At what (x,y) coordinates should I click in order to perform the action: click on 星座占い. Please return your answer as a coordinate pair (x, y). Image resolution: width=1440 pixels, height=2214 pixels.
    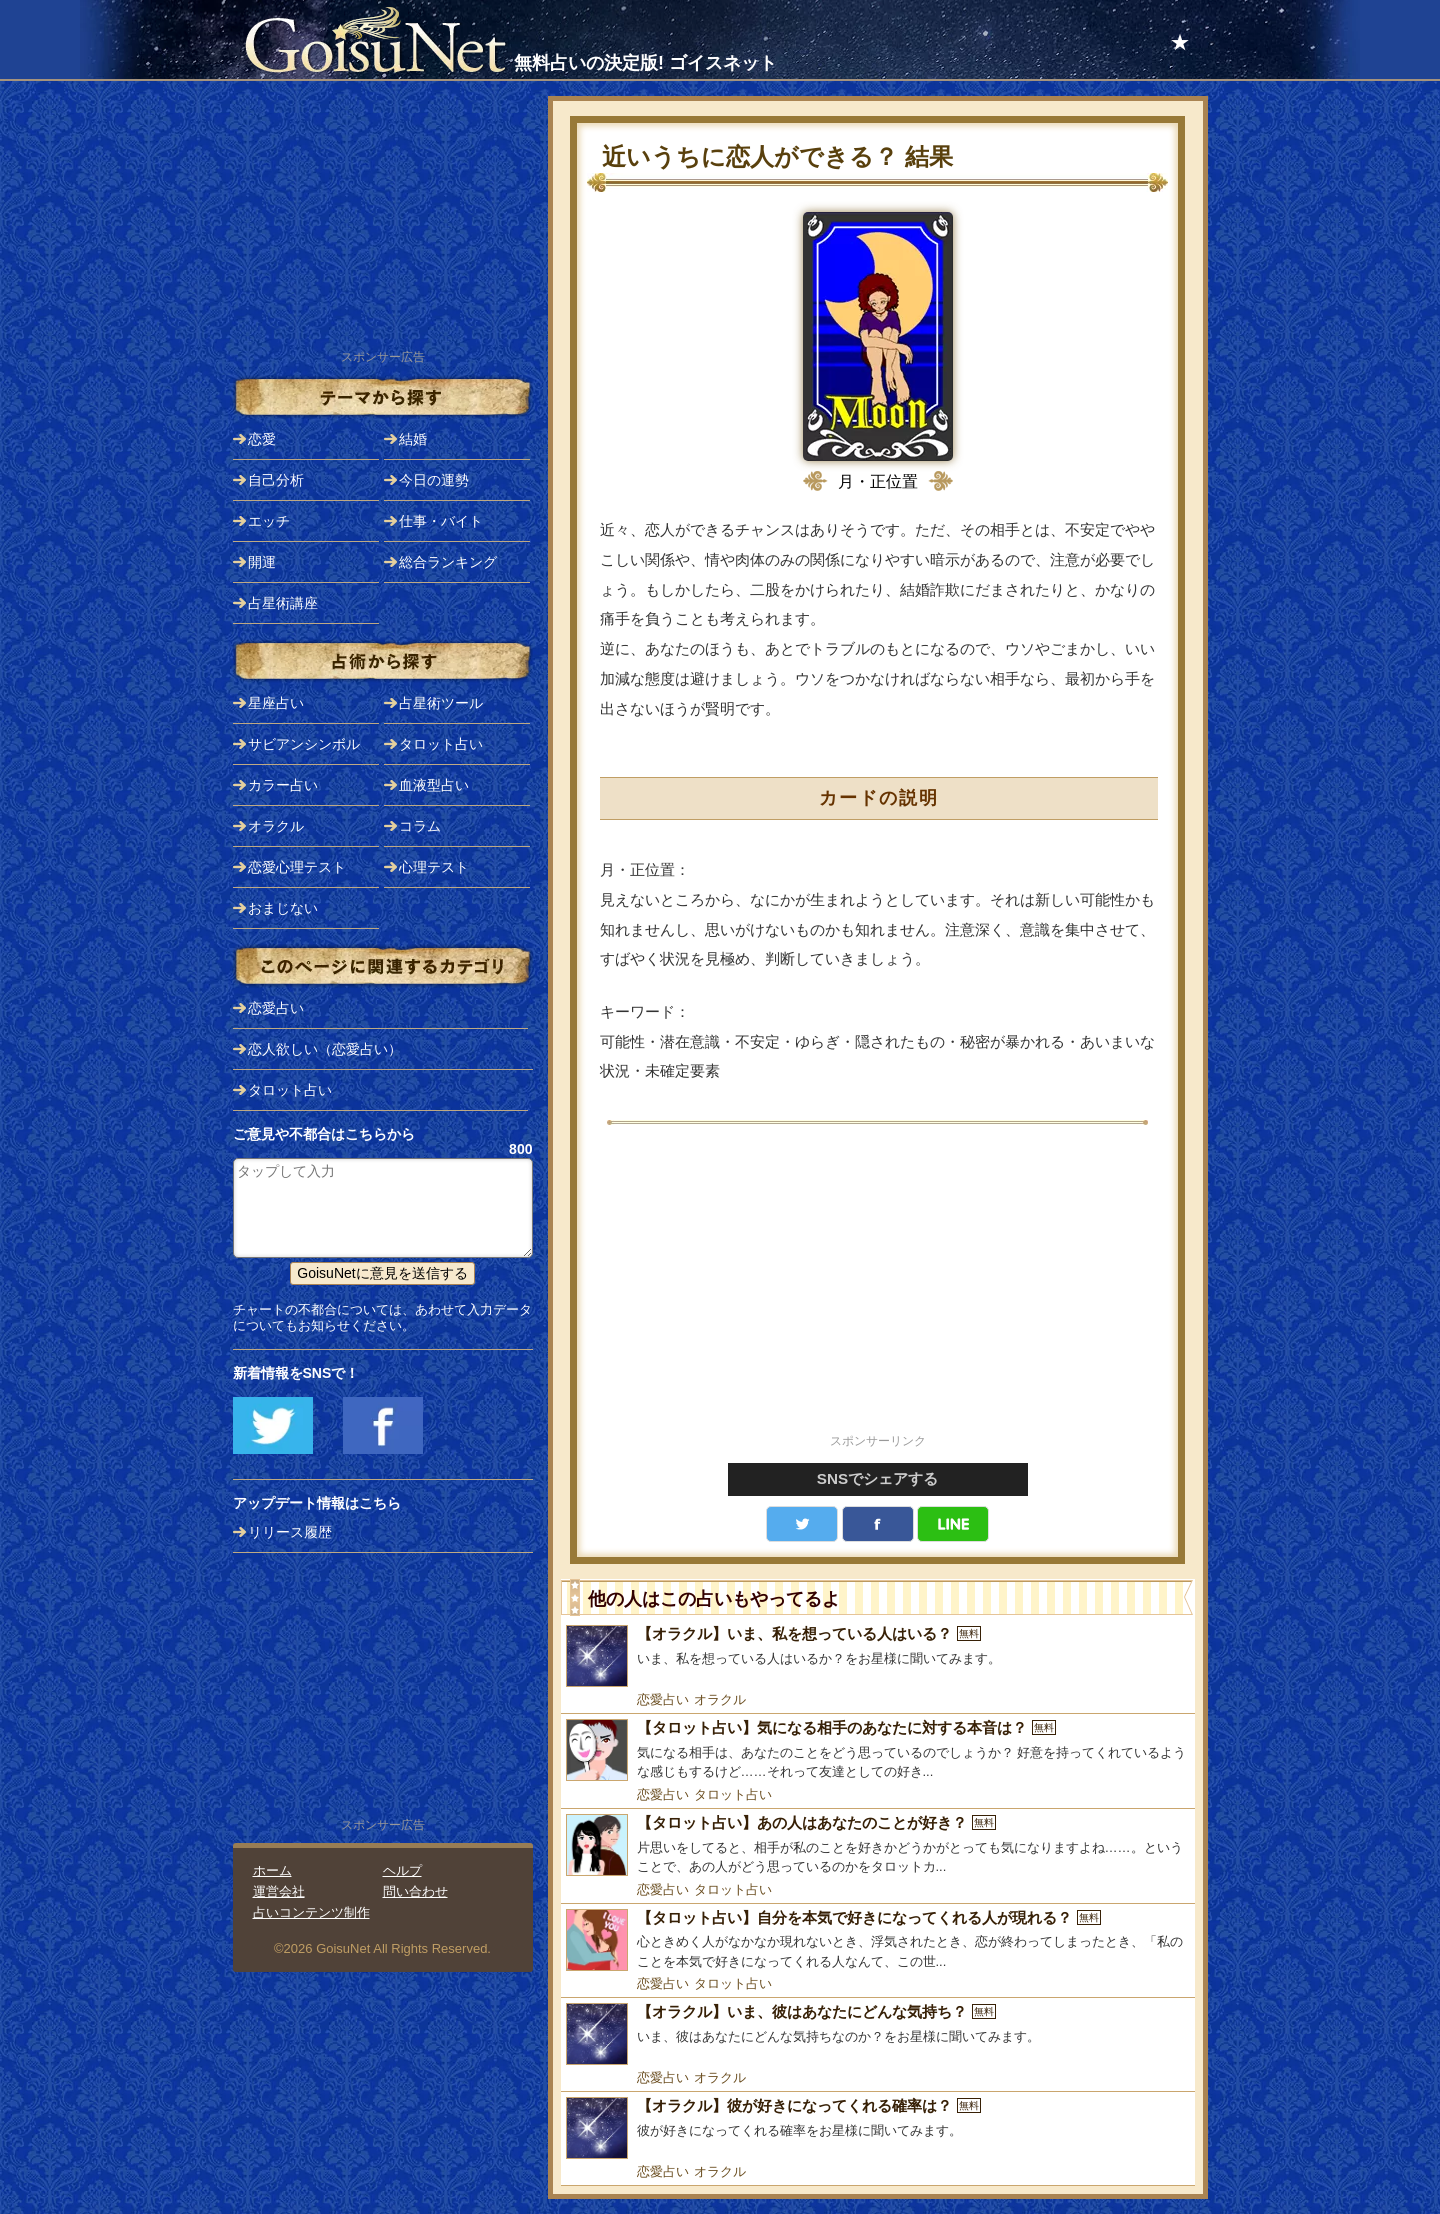
    Looking at the image, I should click on (276, 703).